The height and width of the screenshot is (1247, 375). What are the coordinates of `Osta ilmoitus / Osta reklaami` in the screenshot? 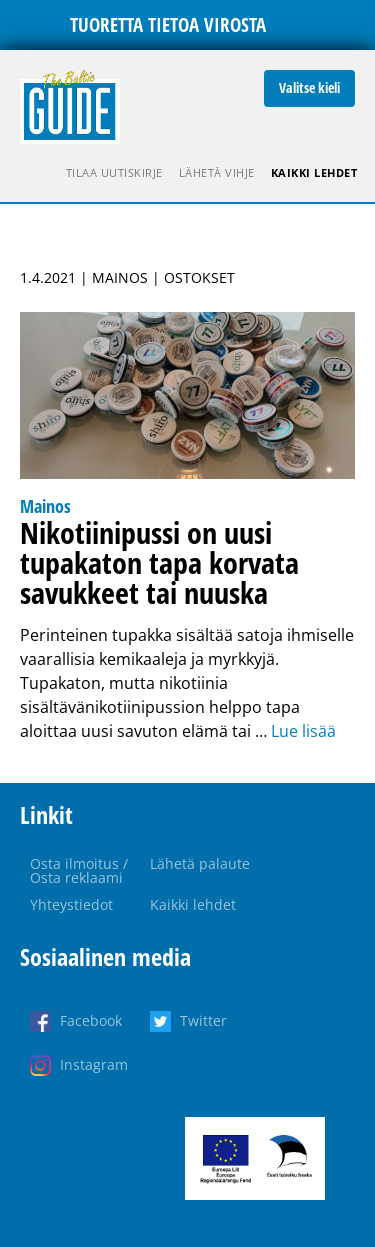 It's located at (79, 870).